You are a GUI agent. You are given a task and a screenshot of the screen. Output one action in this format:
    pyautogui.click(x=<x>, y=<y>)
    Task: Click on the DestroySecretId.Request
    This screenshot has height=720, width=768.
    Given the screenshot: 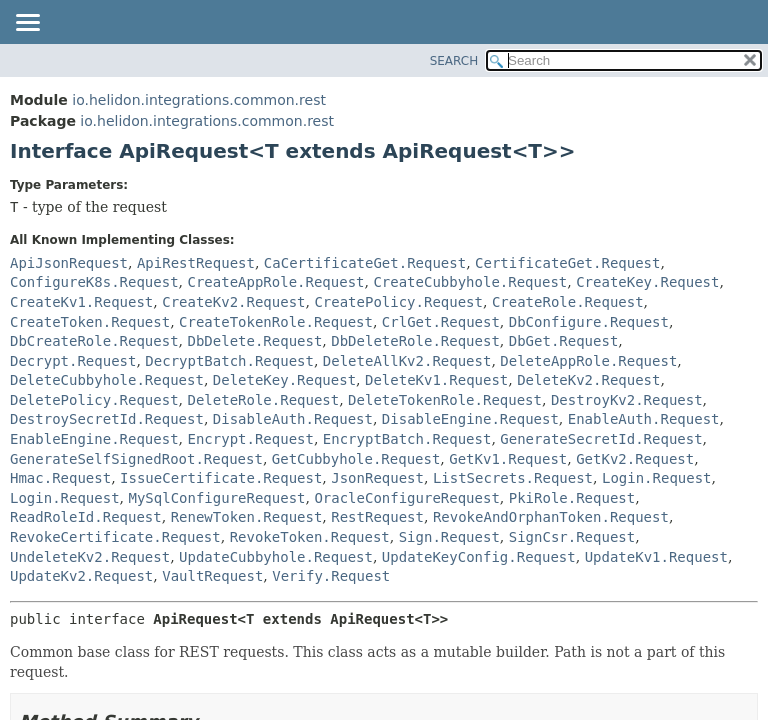 What is the action you would take?
    pyautogui.click(x=107, y=419)
    